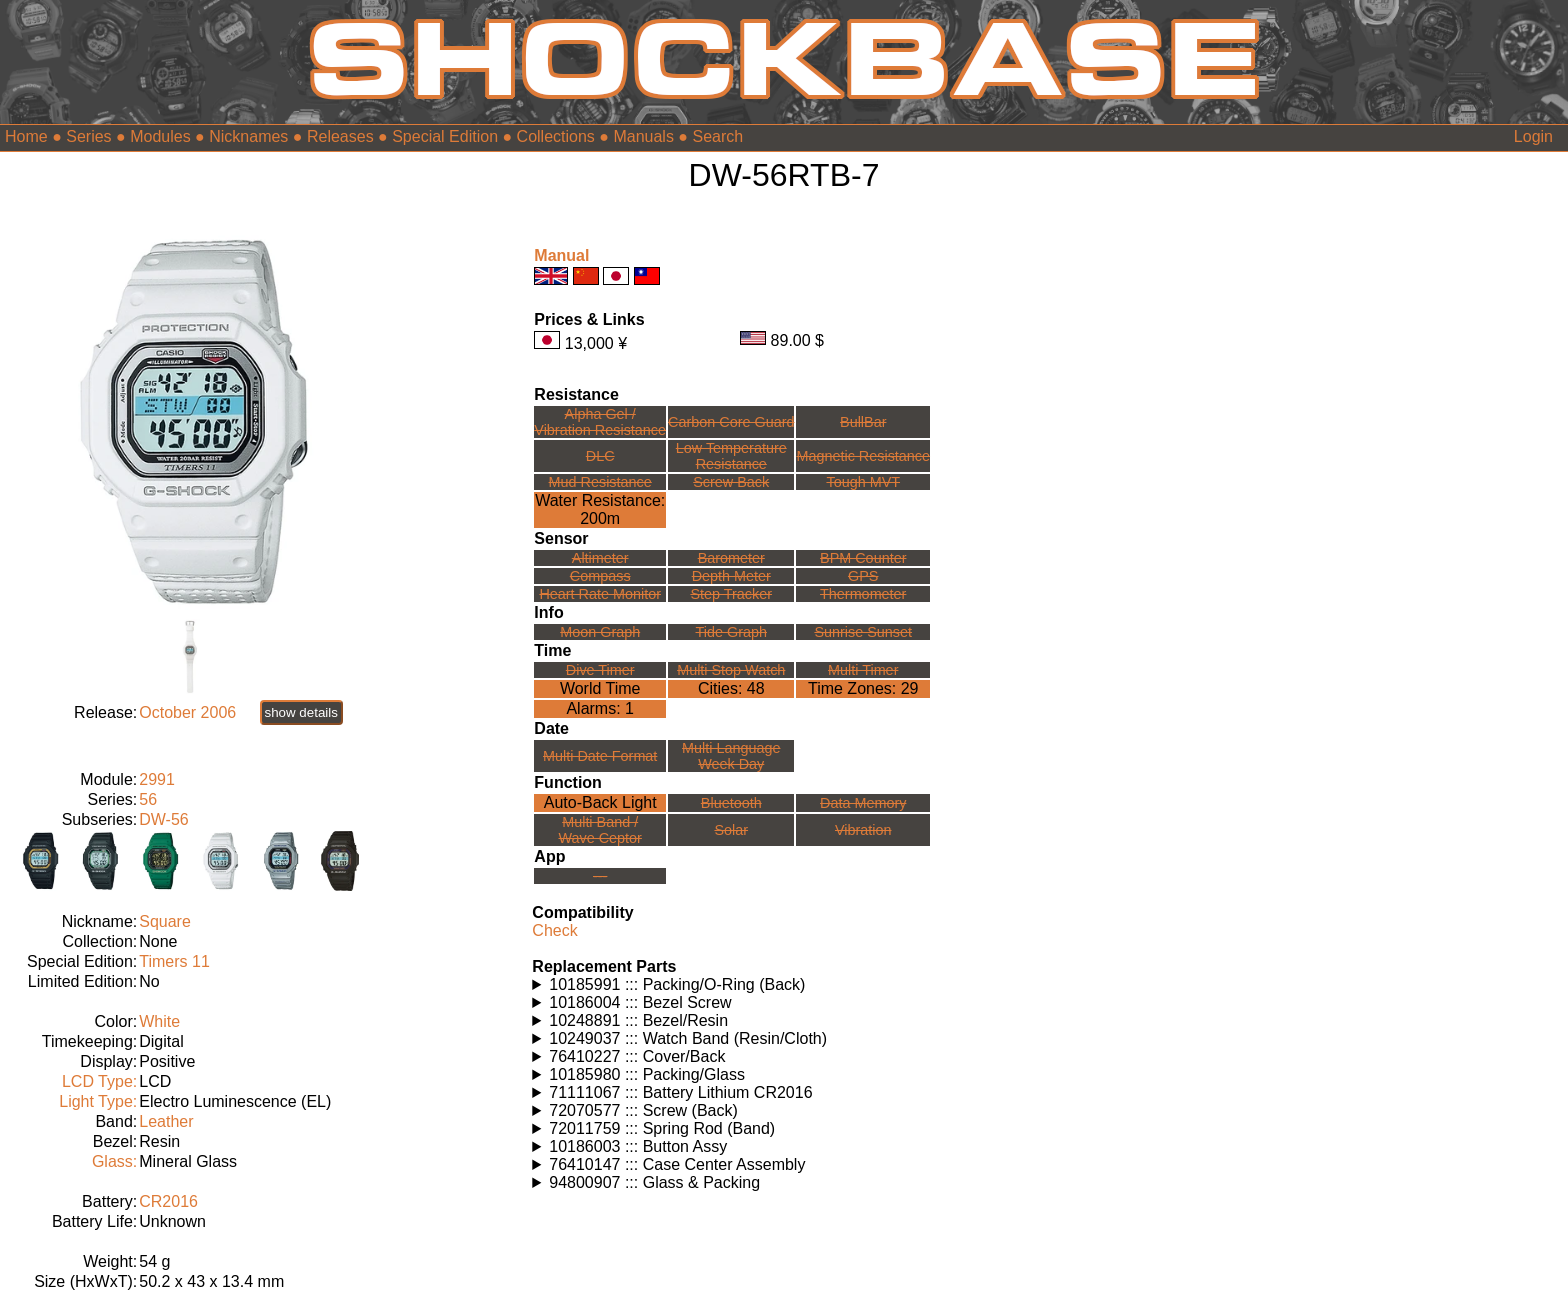 The height and width of the screenshot is (1301, 1568). Describe the element at coordinates (600, 756) in the screenshot. I see `Multi Date Format` at that location.